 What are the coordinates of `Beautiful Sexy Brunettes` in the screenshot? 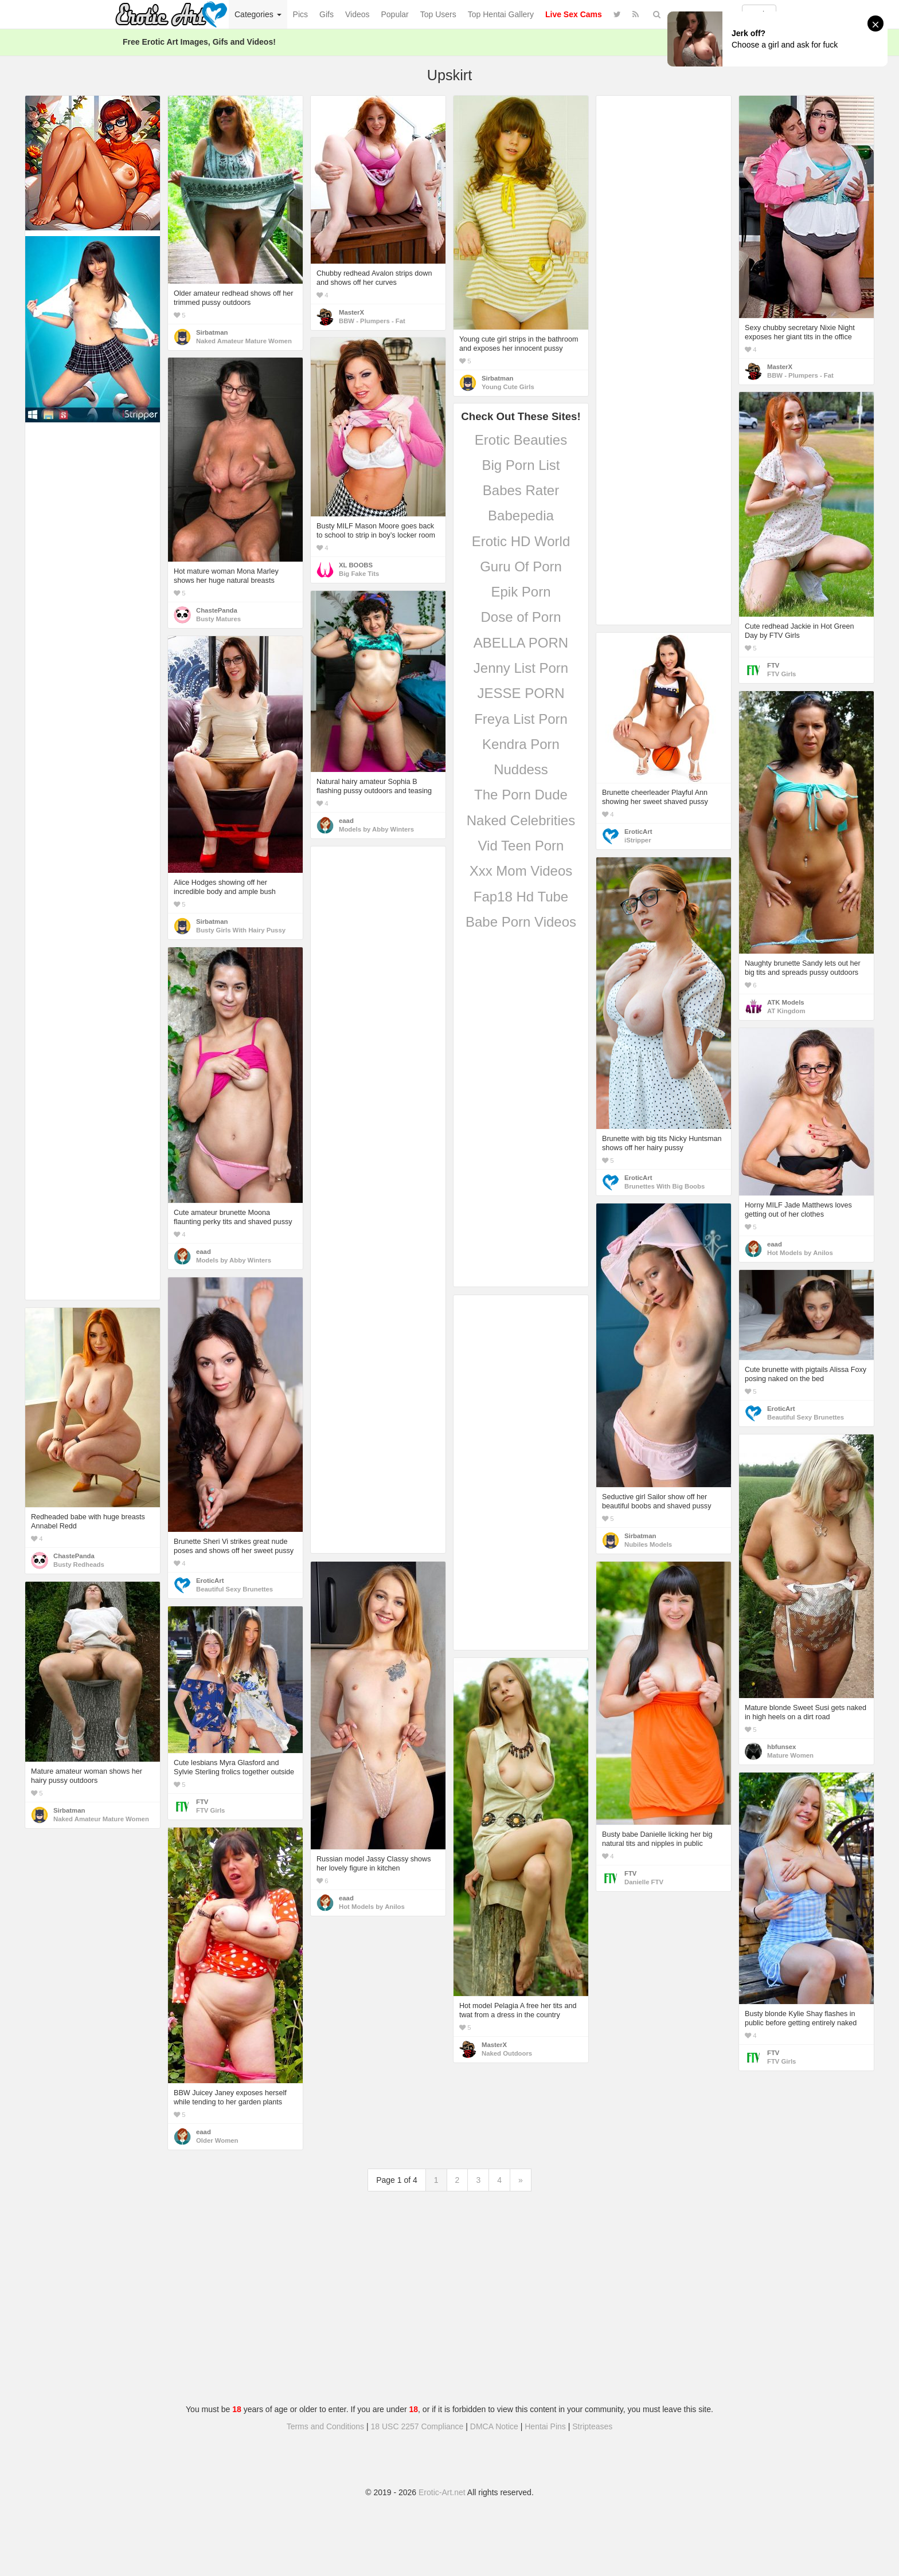 It's located at (805, 1417).